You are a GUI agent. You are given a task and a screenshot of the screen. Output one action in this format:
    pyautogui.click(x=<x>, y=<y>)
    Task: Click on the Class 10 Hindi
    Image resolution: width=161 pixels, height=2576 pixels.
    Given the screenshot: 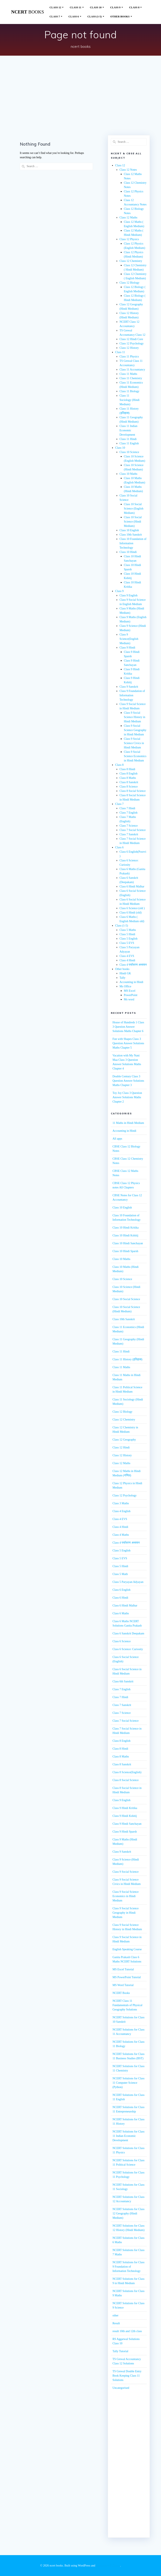 What is the action you would take?
    pyautogui.click(x=128, y=552)
    